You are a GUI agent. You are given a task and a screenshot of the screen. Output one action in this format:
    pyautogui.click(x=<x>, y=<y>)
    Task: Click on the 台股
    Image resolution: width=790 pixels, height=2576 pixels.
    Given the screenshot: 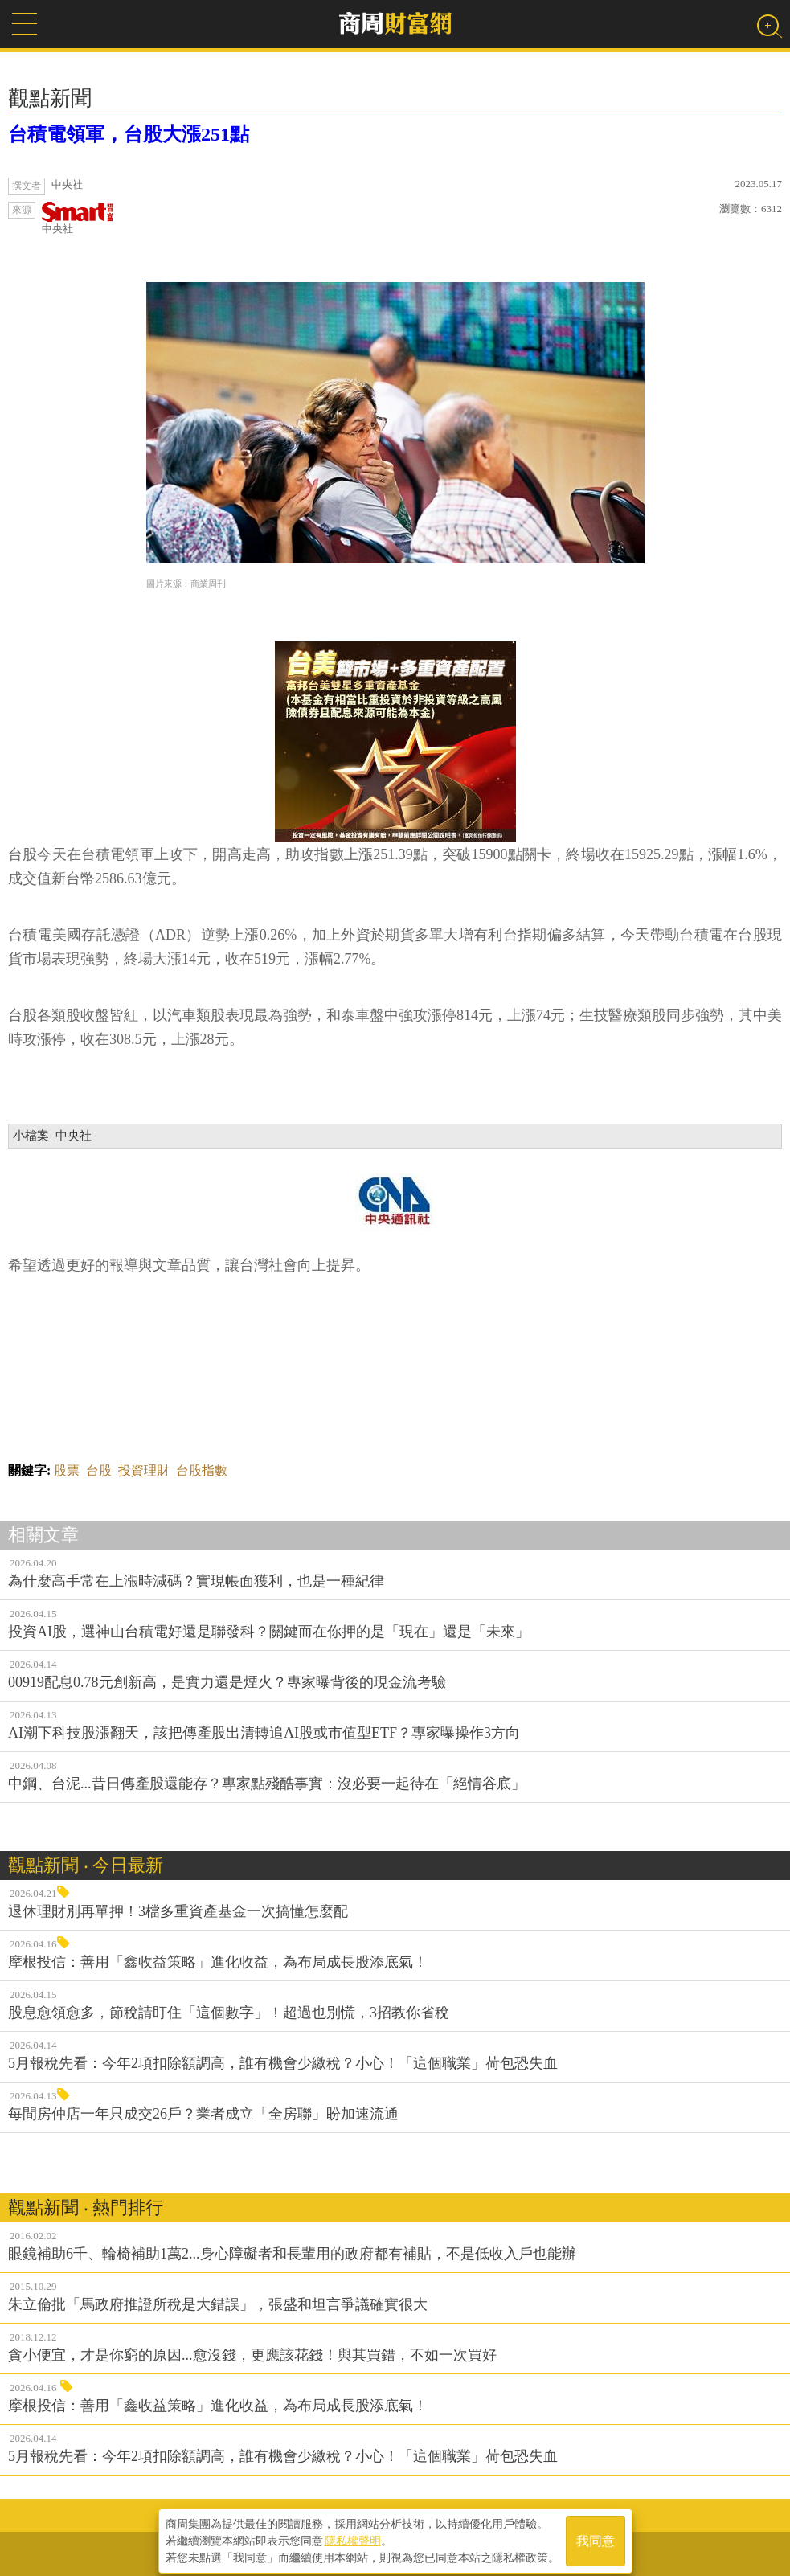 What is the action you would take?
    pyautogui.click(x=99, y=1470)
    